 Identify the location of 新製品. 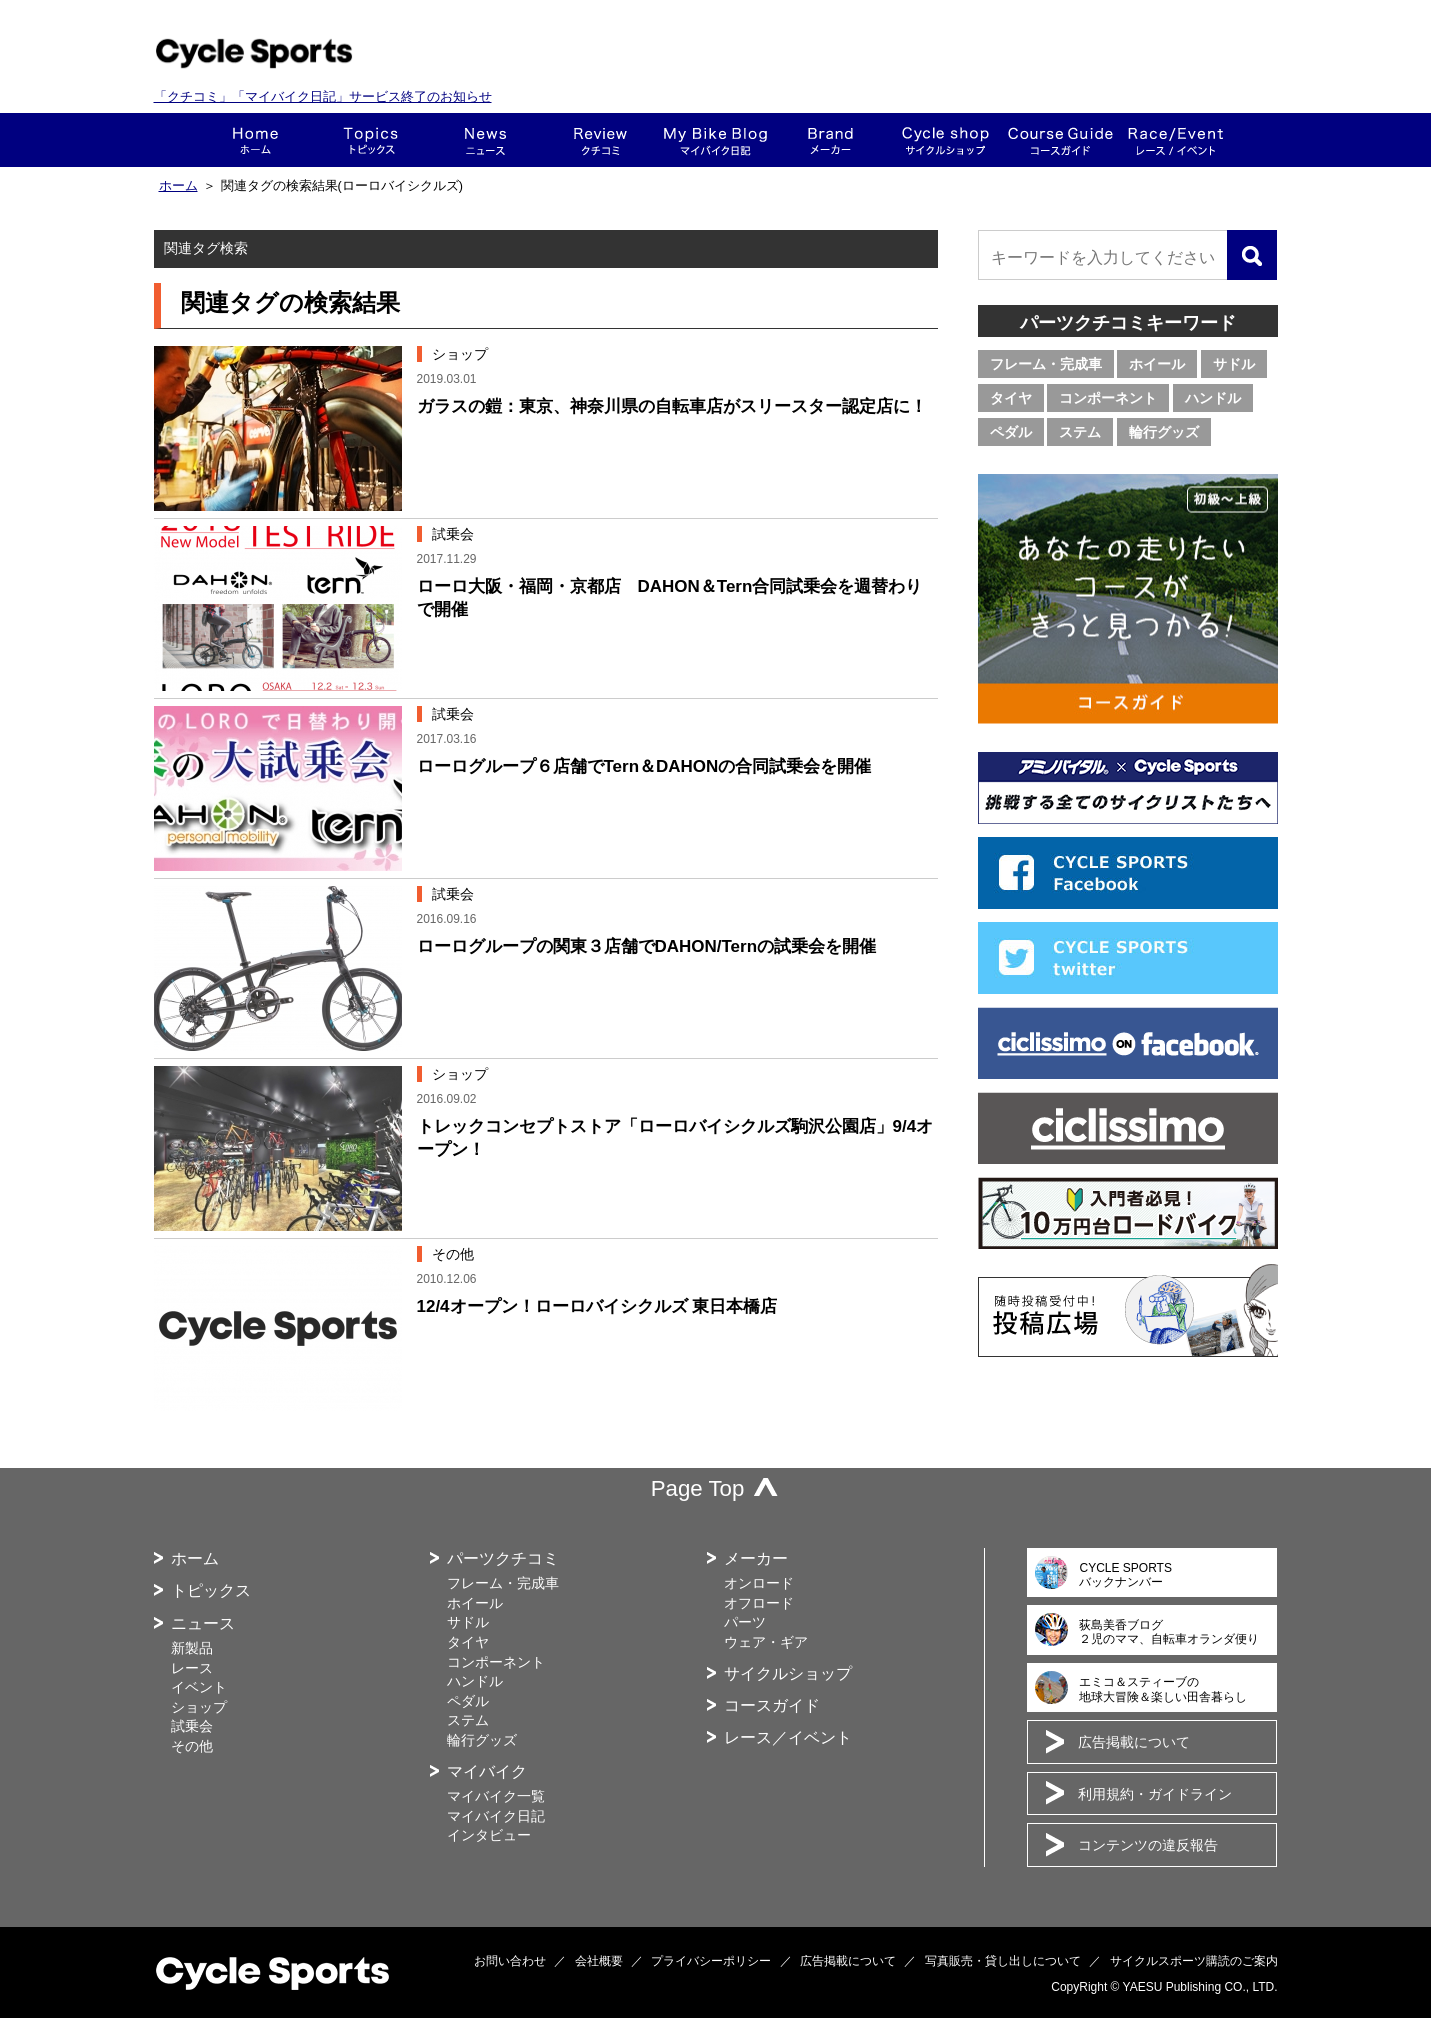
(192, 1648).